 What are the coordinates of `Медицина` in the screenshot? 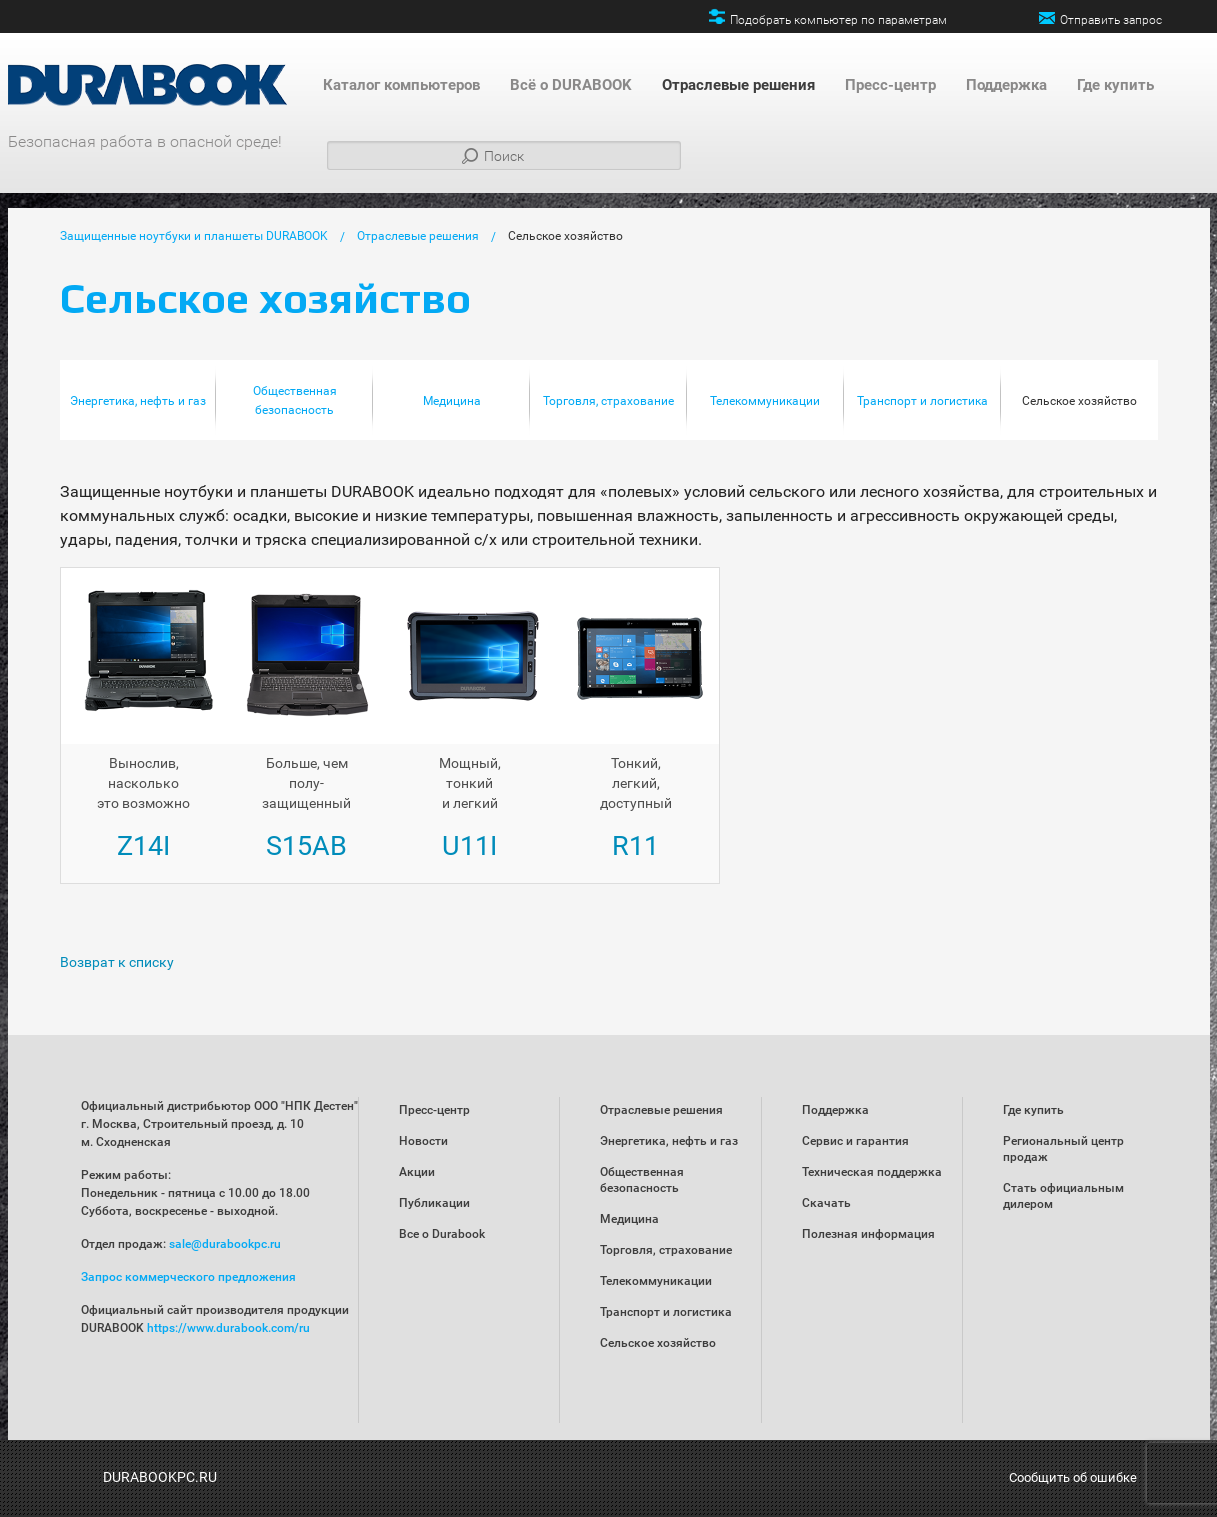 It's located at (452, 401).